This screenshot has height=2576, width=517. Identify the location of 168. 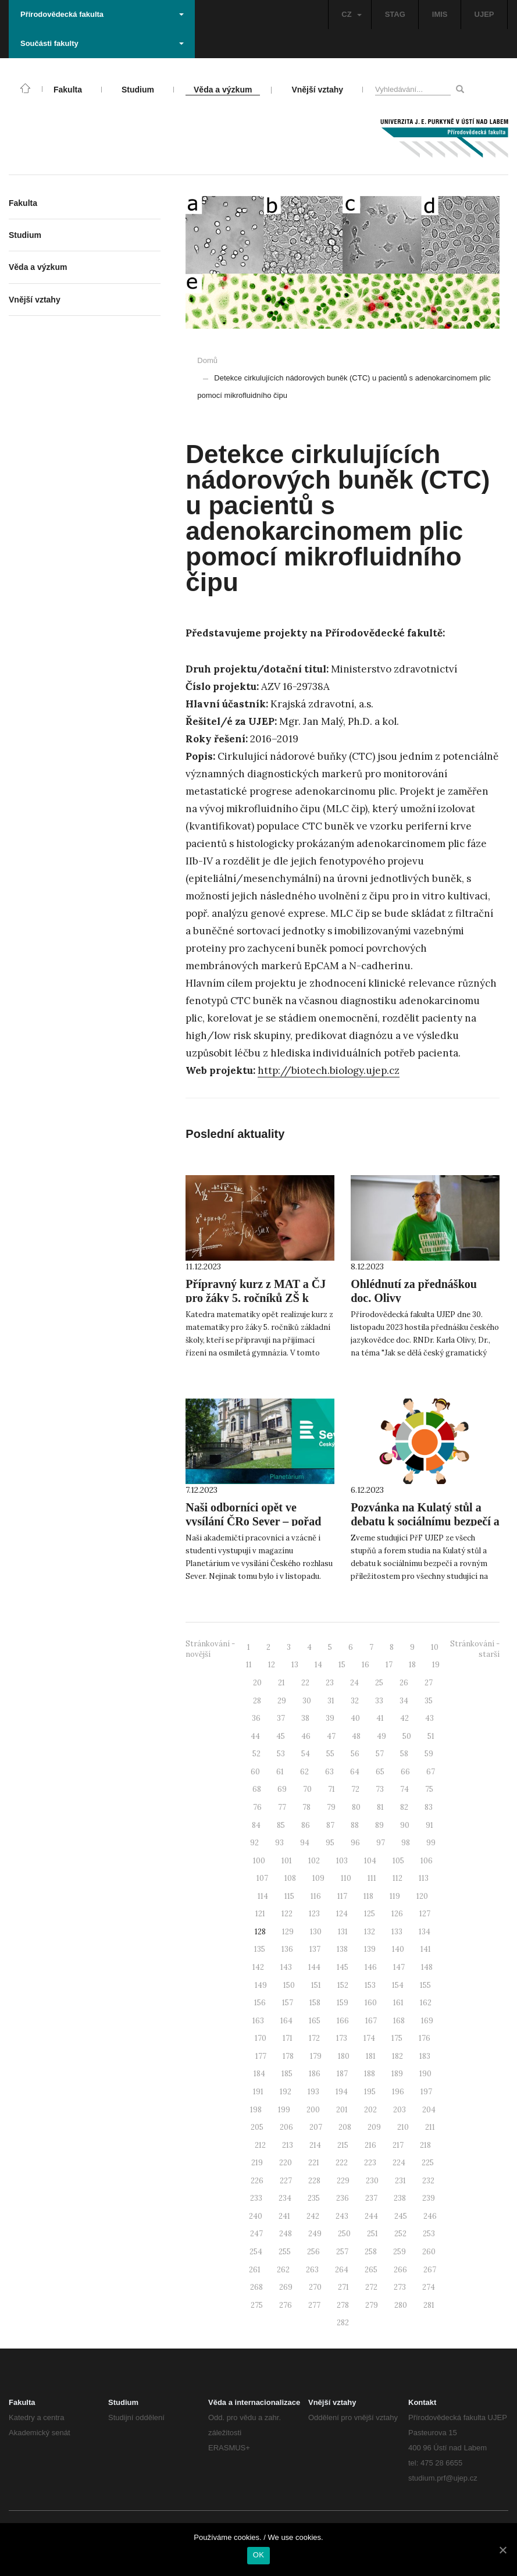
(399, 2021).